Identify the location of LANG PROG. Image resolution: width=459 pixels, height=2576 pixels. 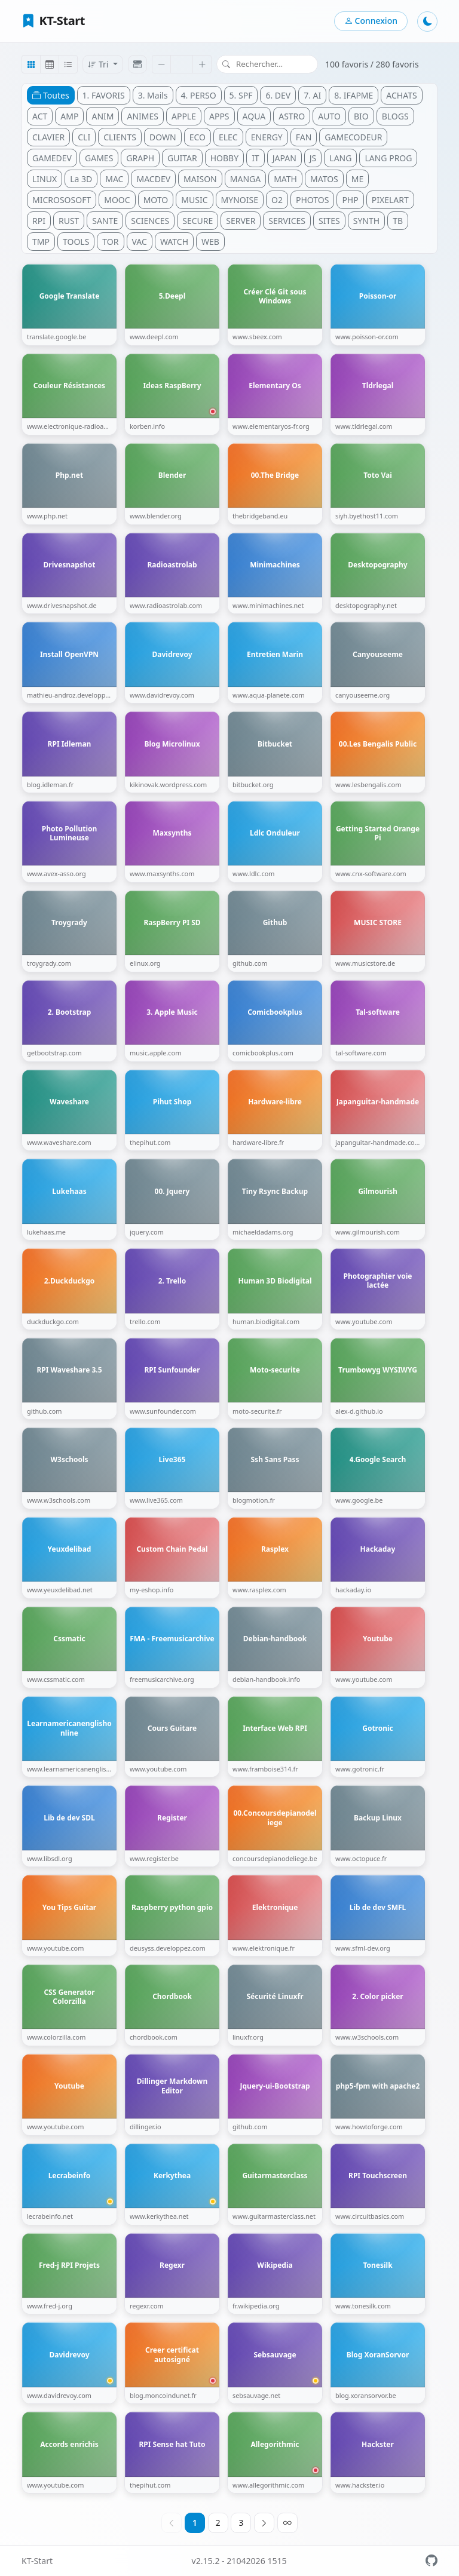
(388, 158).